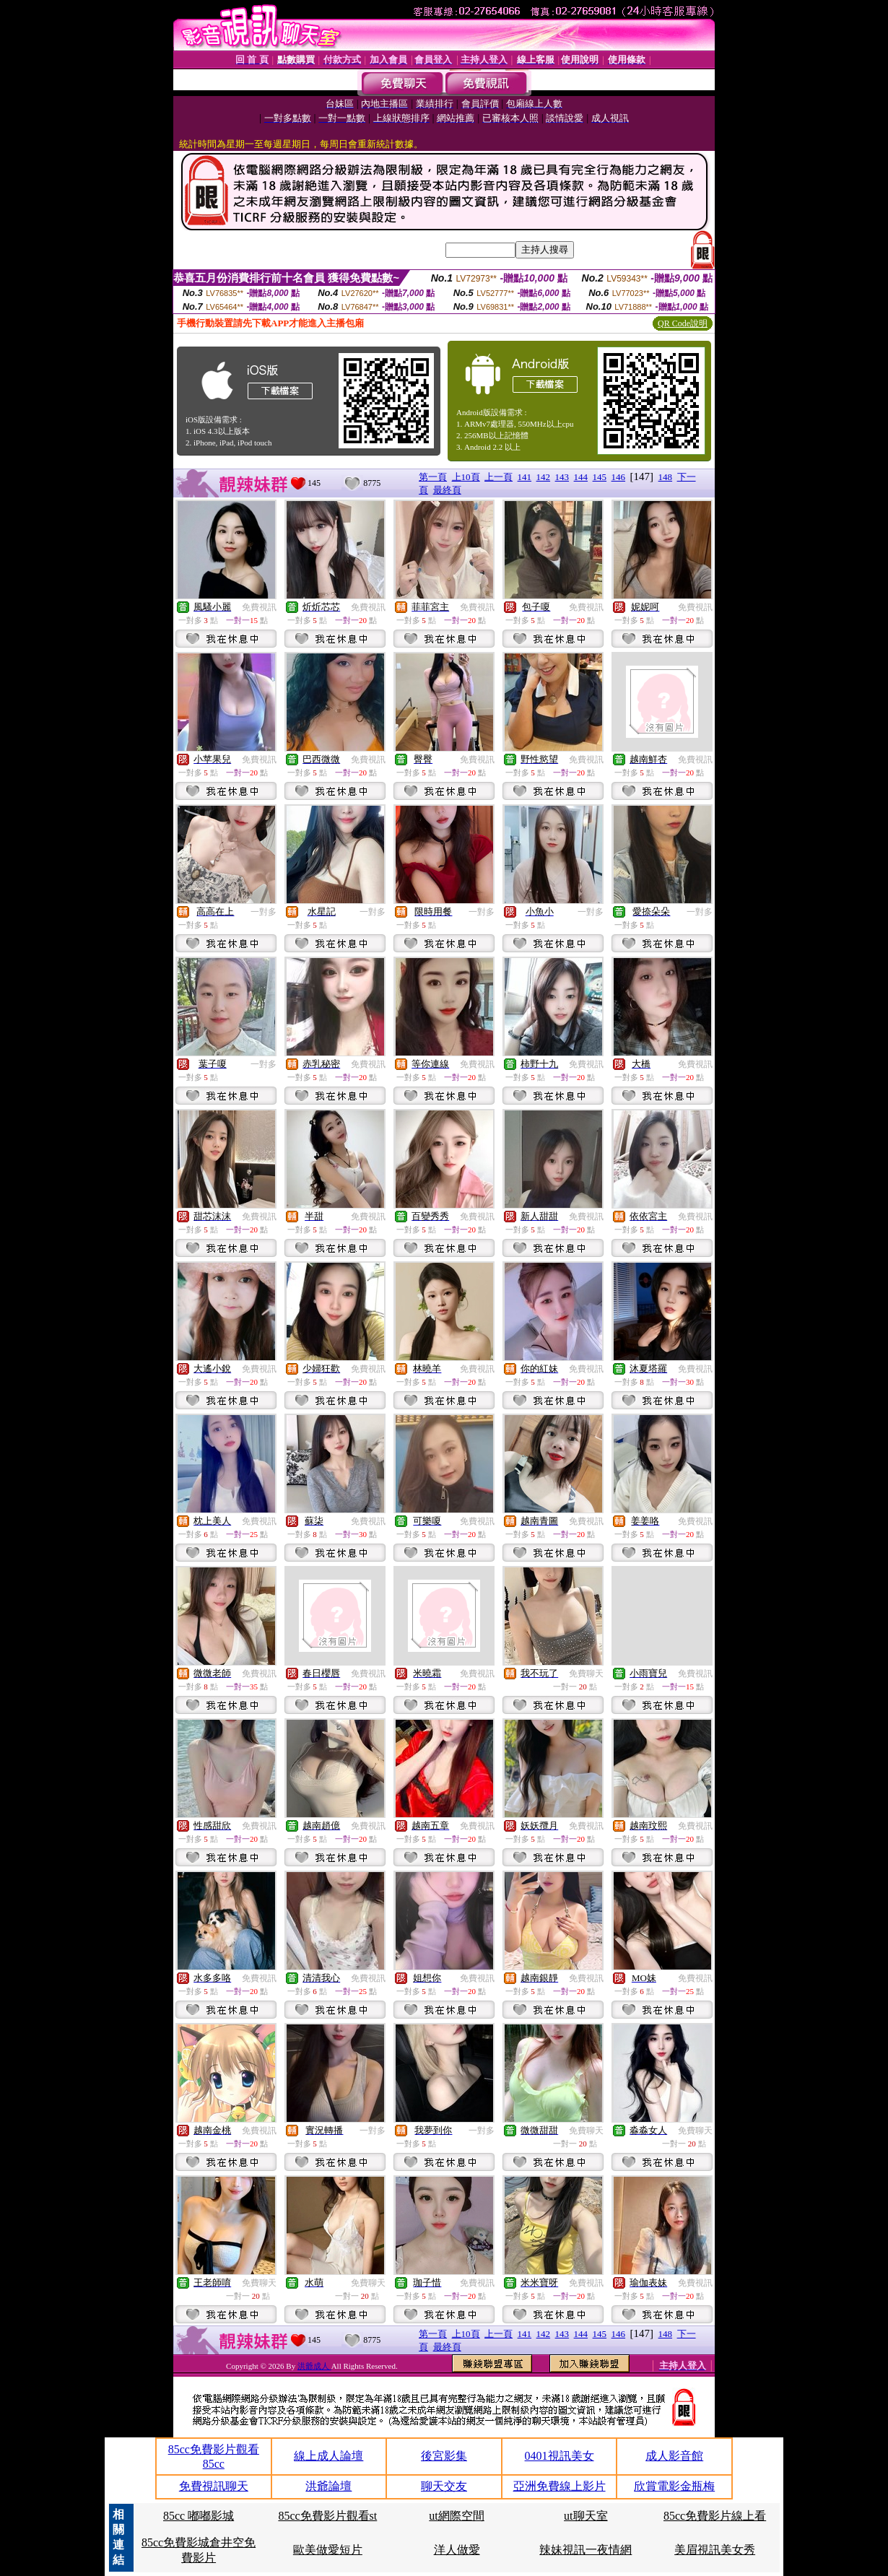  What do you see at coordinates (264, 912) in the screenshot?
I see `一對多` at bounding box center [264, 912].